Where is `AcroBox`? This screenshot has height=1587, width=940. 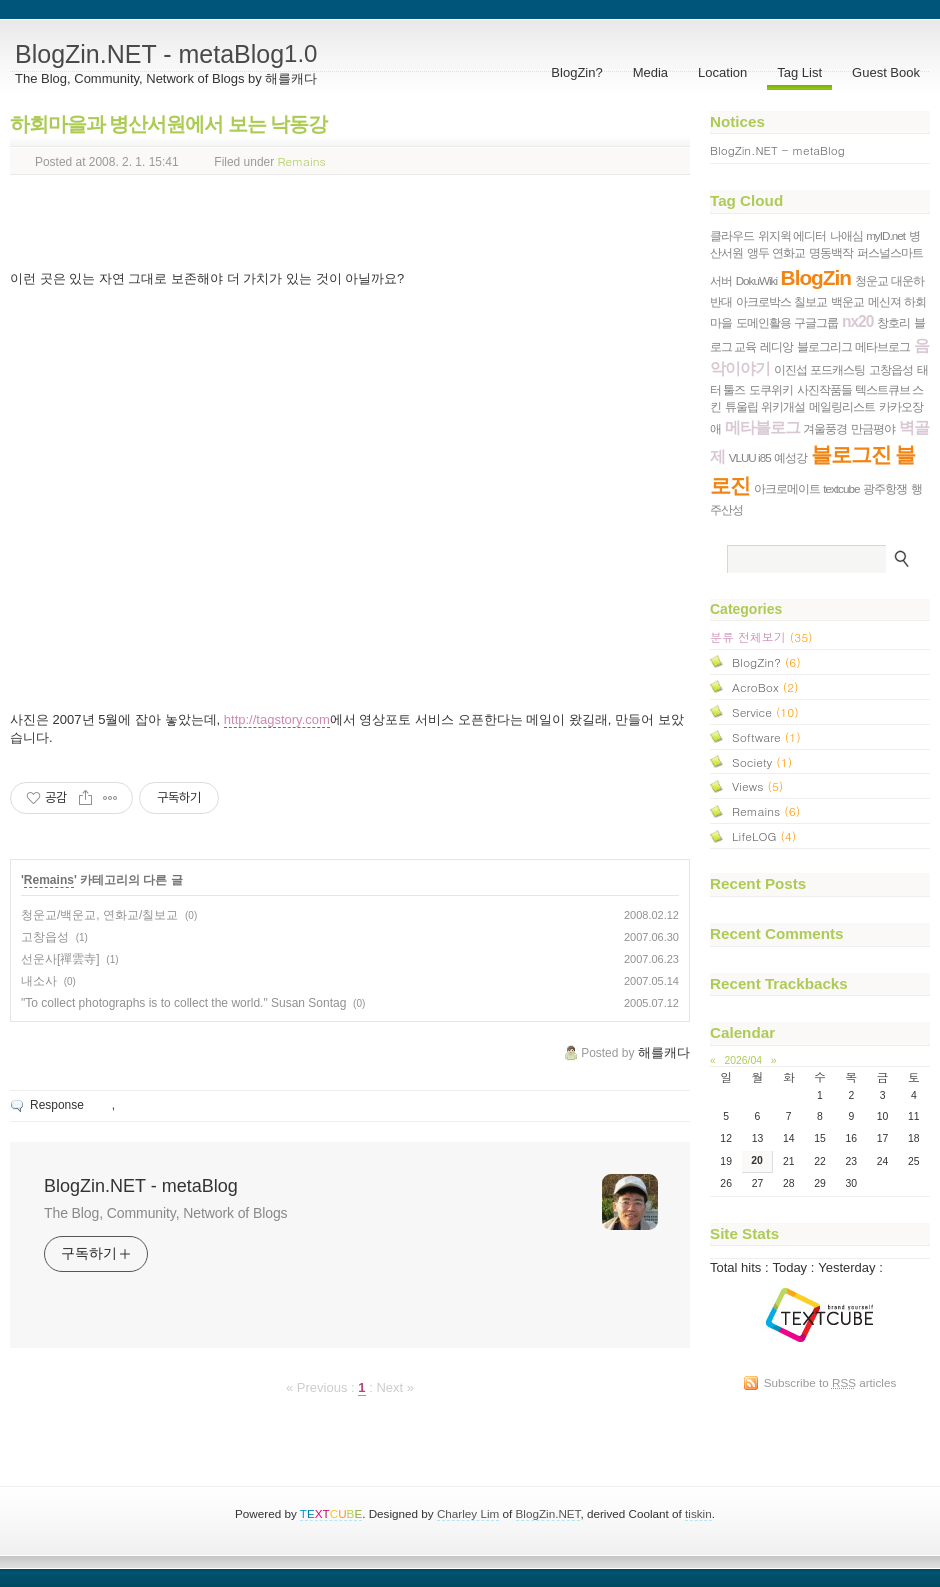
AcroBox is located at coordinates (765, 686).